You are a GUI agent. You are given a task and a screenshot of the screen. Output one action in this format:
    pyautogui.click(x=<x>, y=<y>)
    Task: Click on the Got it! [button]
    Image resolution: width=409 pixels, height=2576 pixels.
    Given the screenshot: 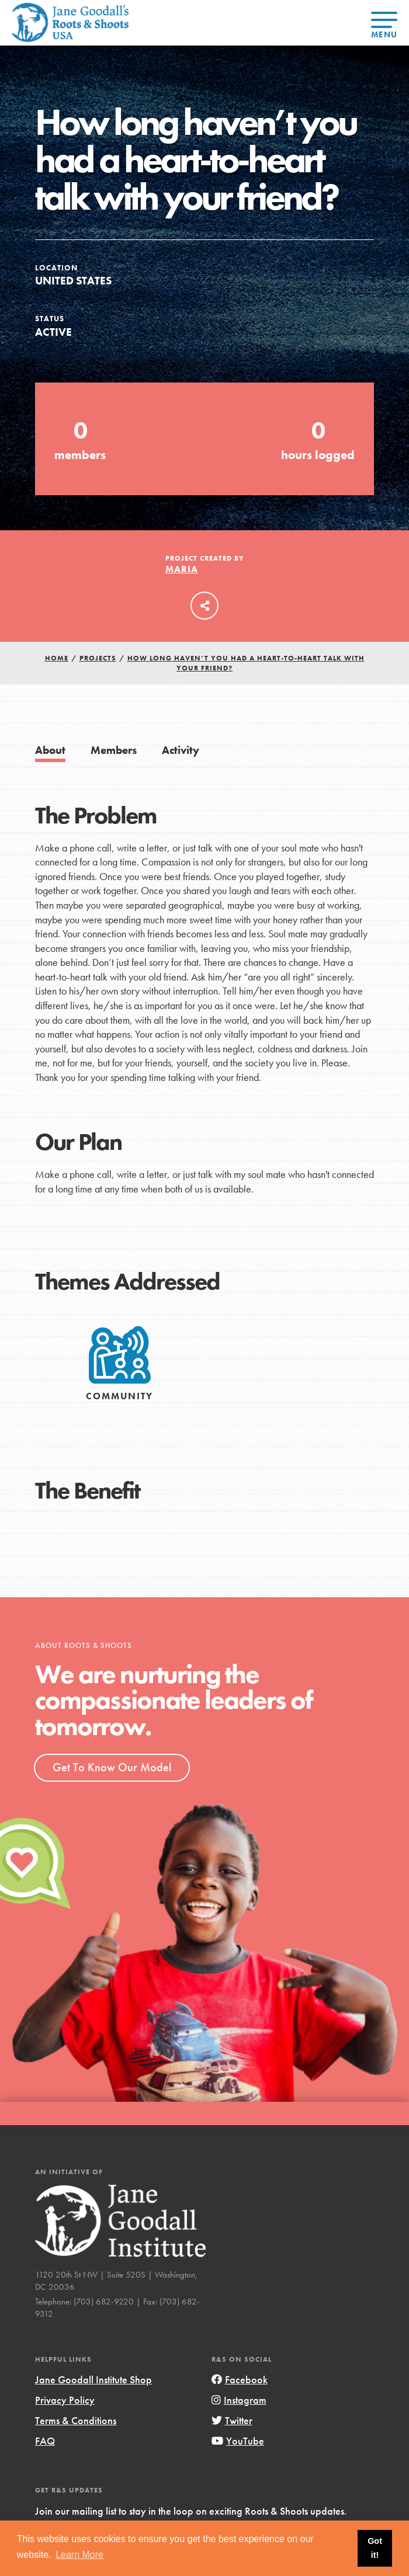 What is the action you would take?
    pyautogui.click(x=375, y=2548)
    